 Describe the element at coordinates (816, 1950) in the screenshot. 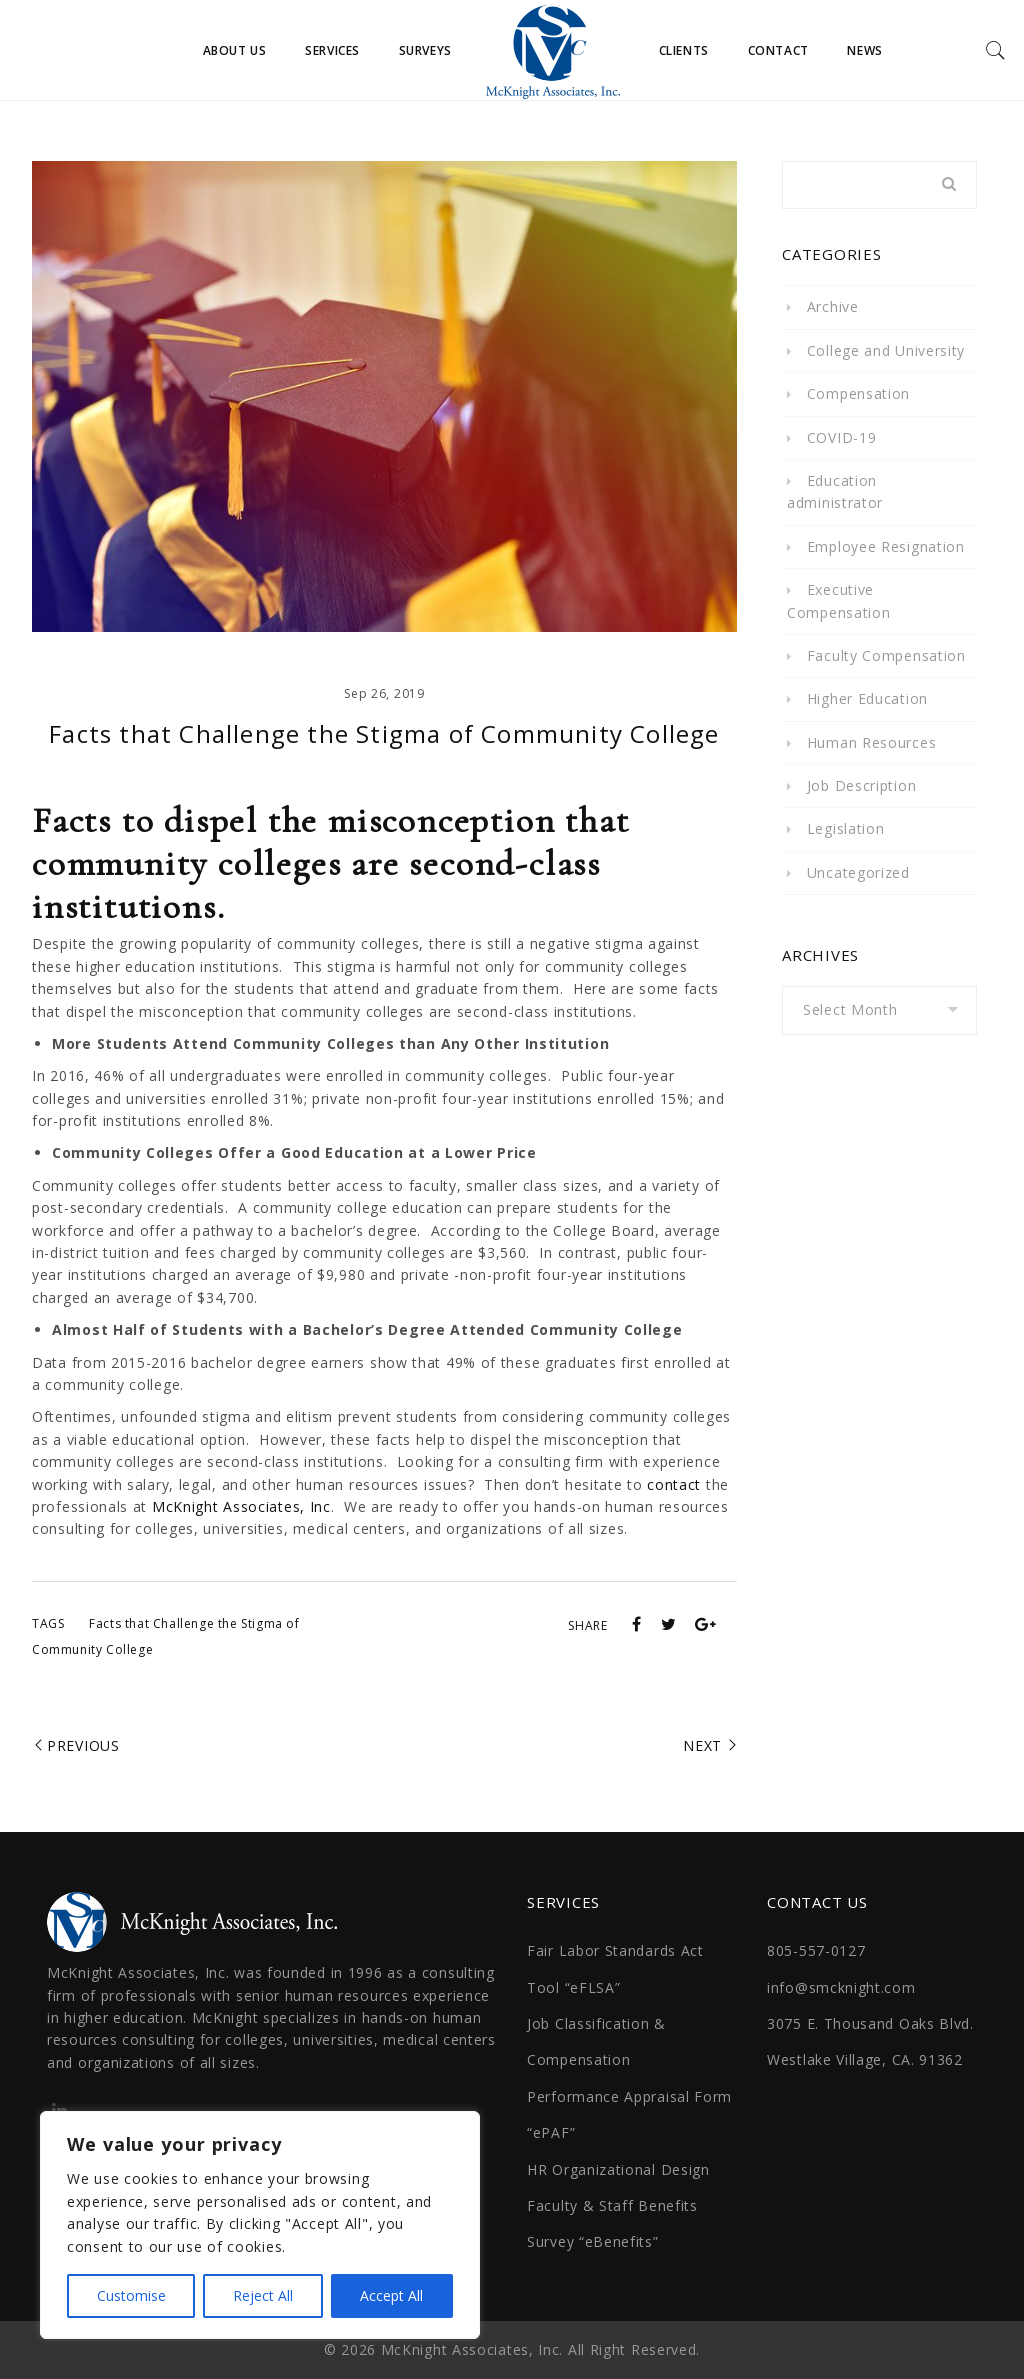

I see `805-557-0127` at that location.